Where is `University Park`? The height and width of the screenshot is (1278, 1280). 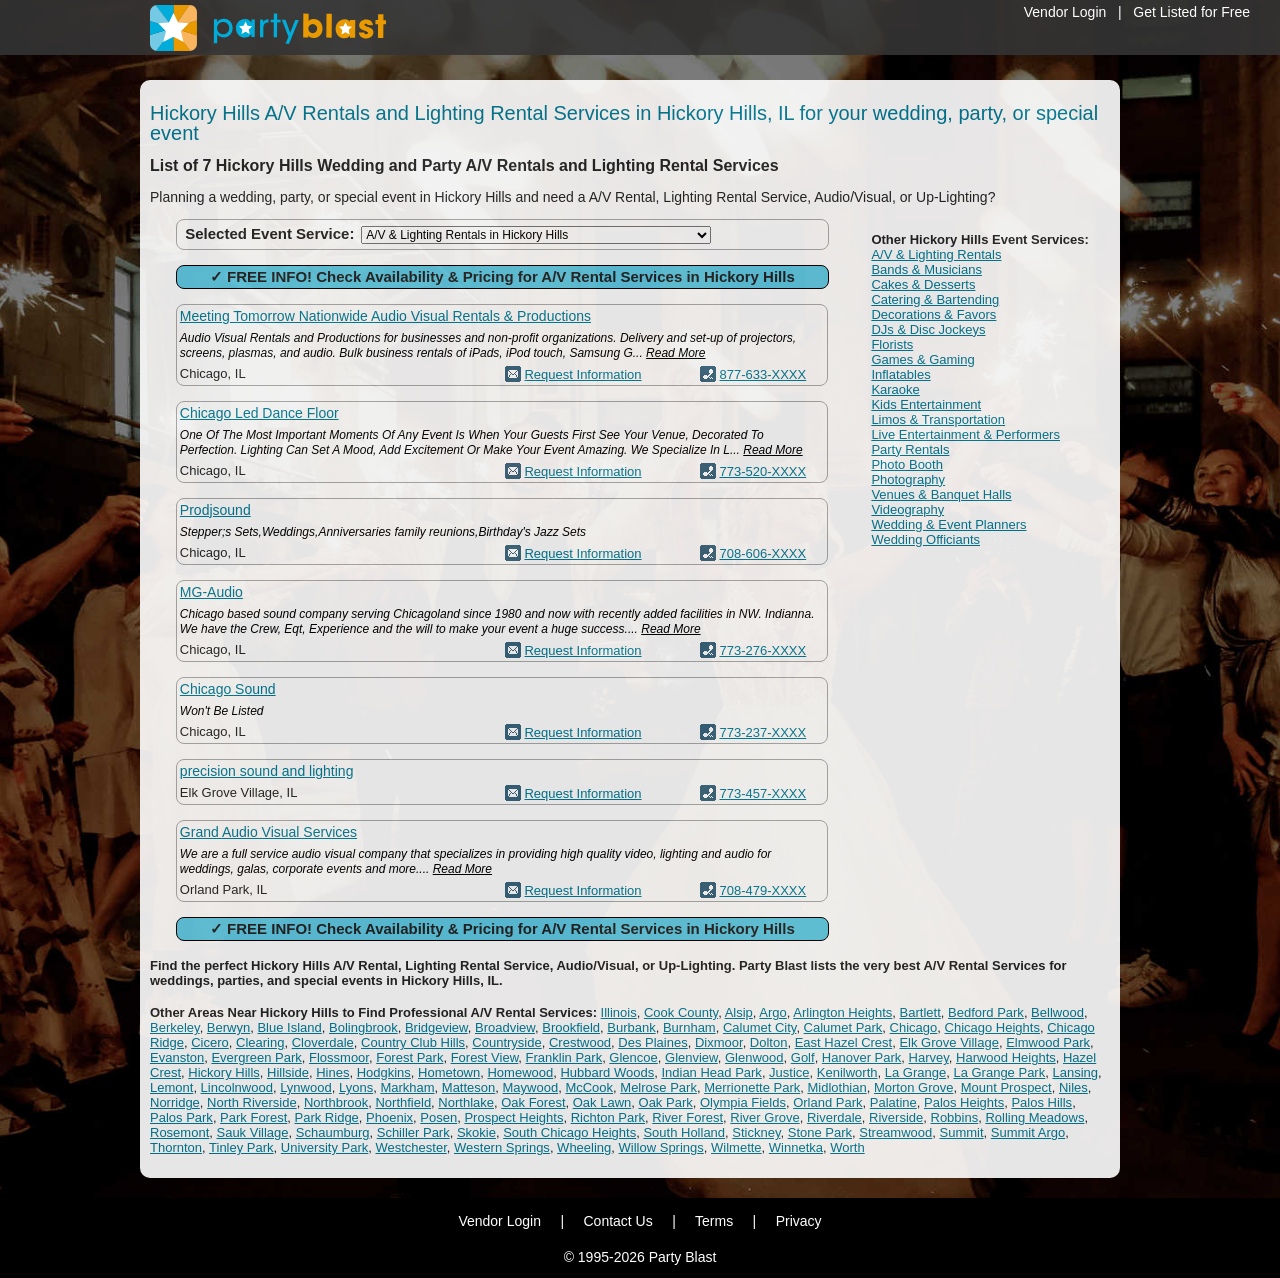 University Park is located at coordinates (324, 1147).